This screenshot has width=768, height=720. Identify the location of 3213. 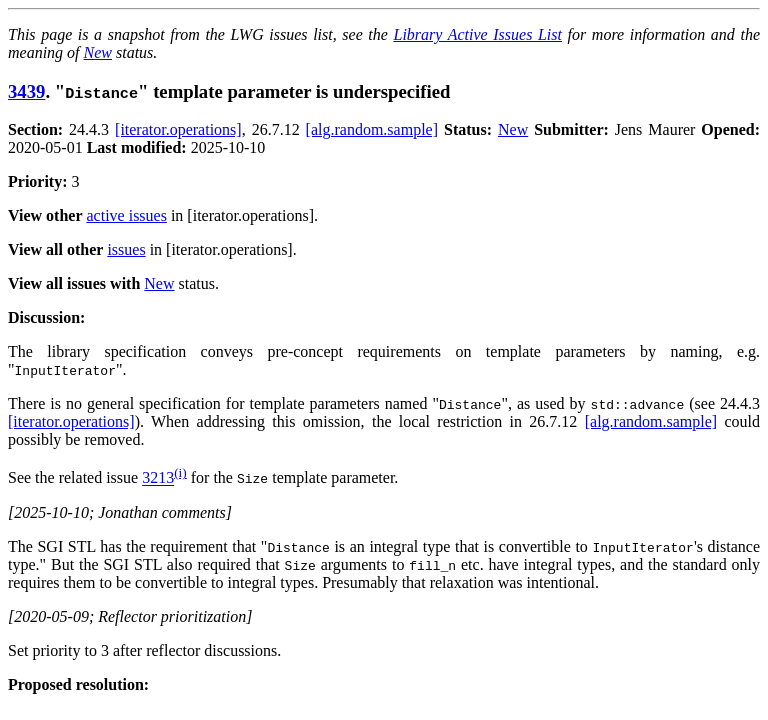
(158, 478).